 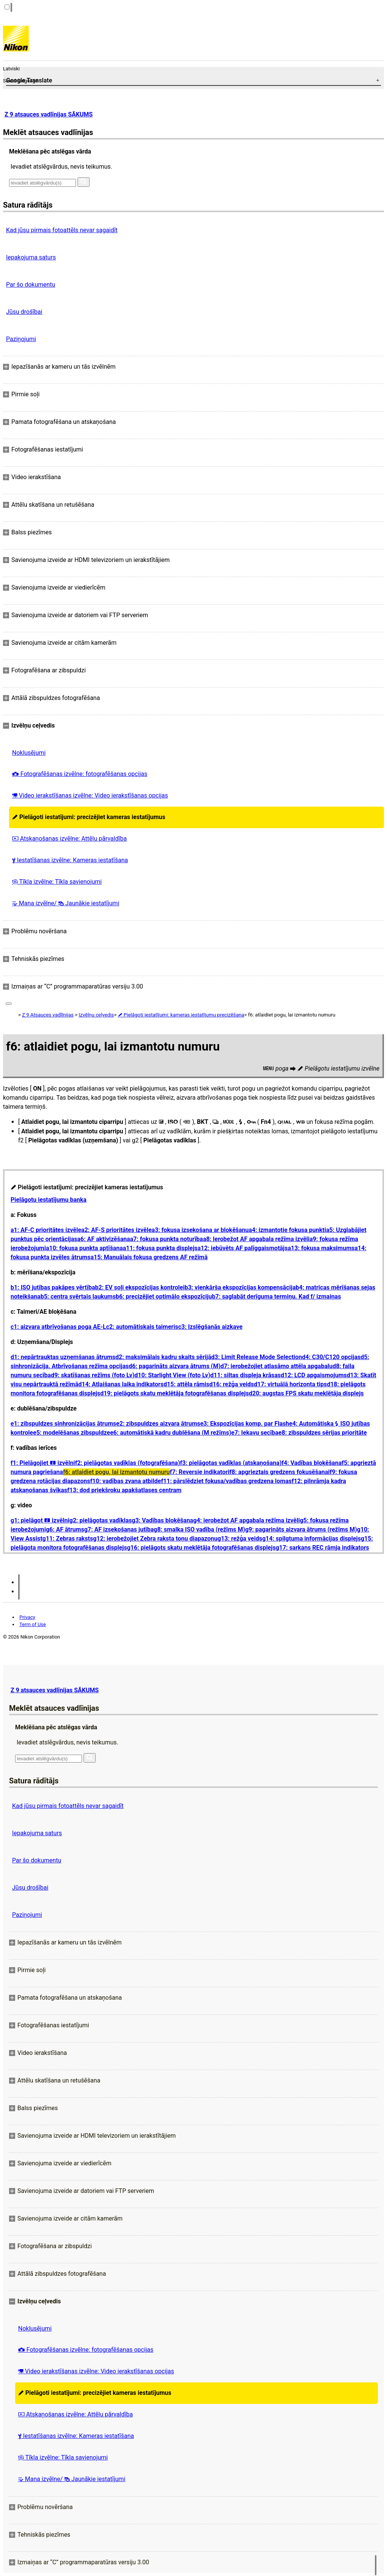 I want to click on d14: Atlaišanas laika indikators, so click(x=120, y=1384).